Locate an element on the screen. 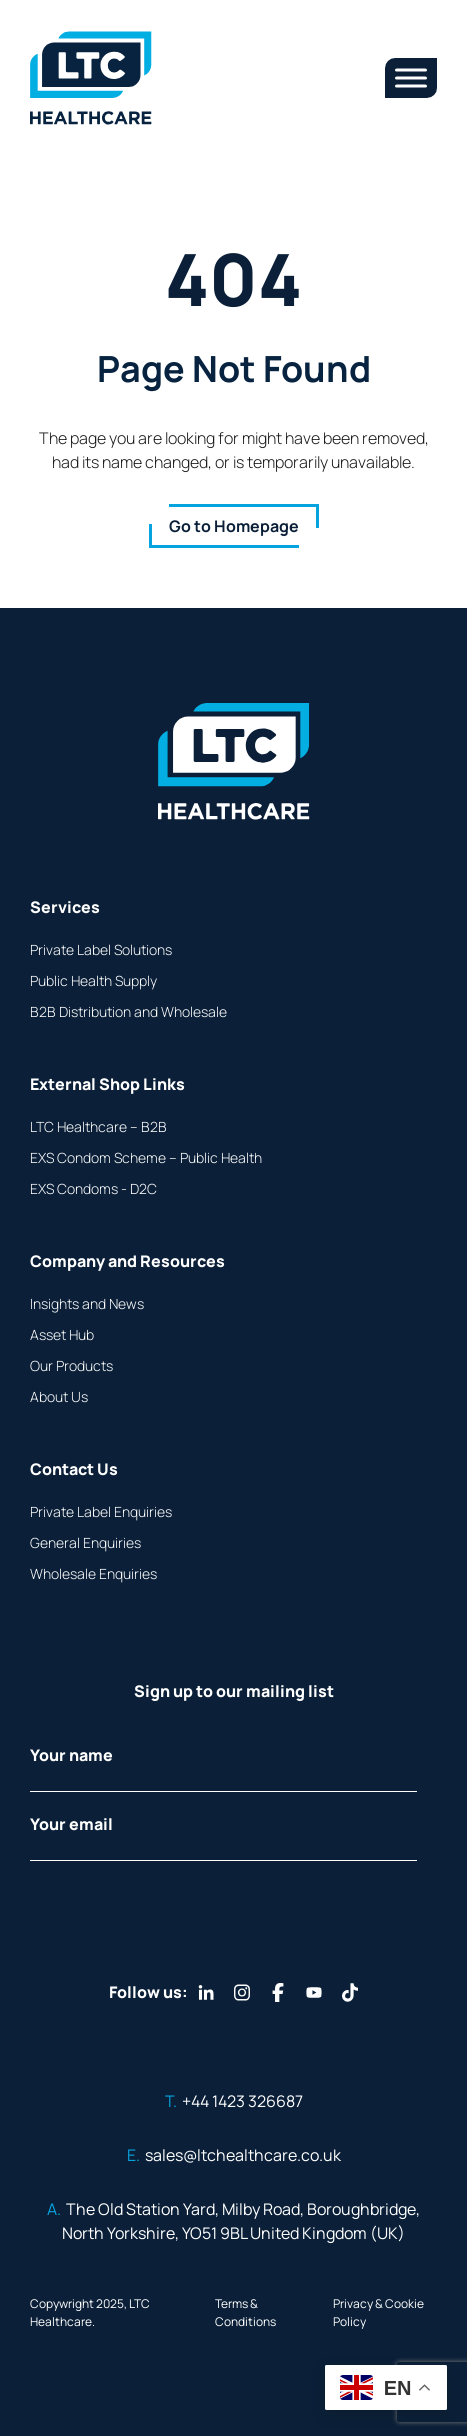  Our Products is located at coordinates (71, 1365).